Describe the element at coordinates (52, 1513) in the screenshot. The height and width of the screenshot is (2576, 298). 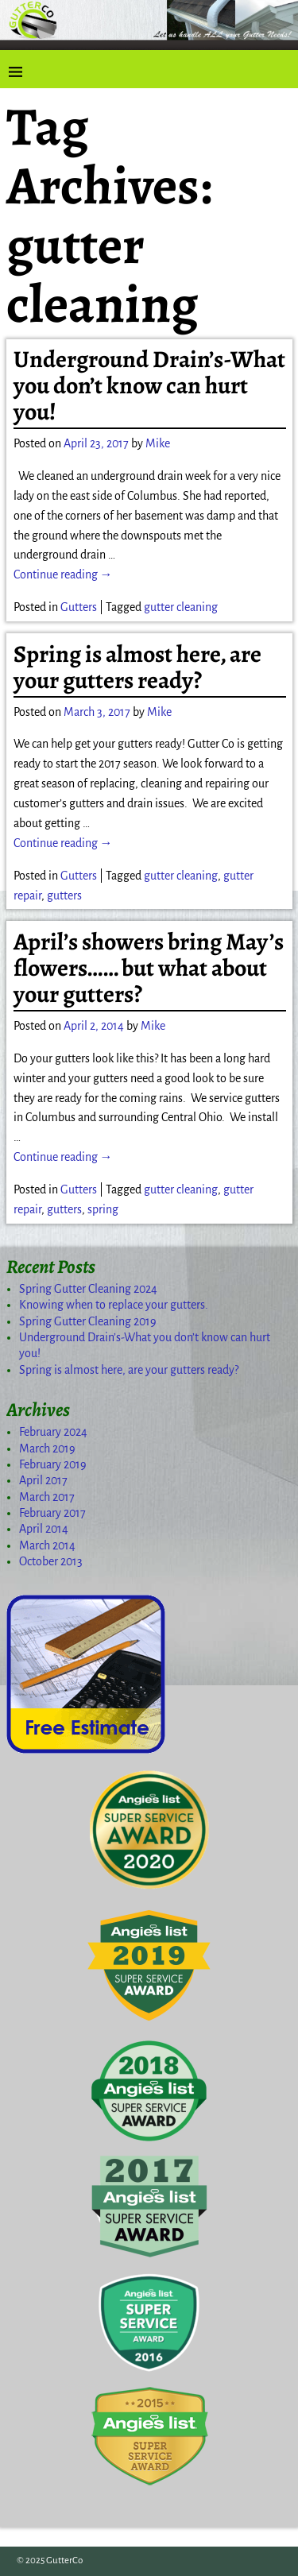
I see `February 2017` at that location.